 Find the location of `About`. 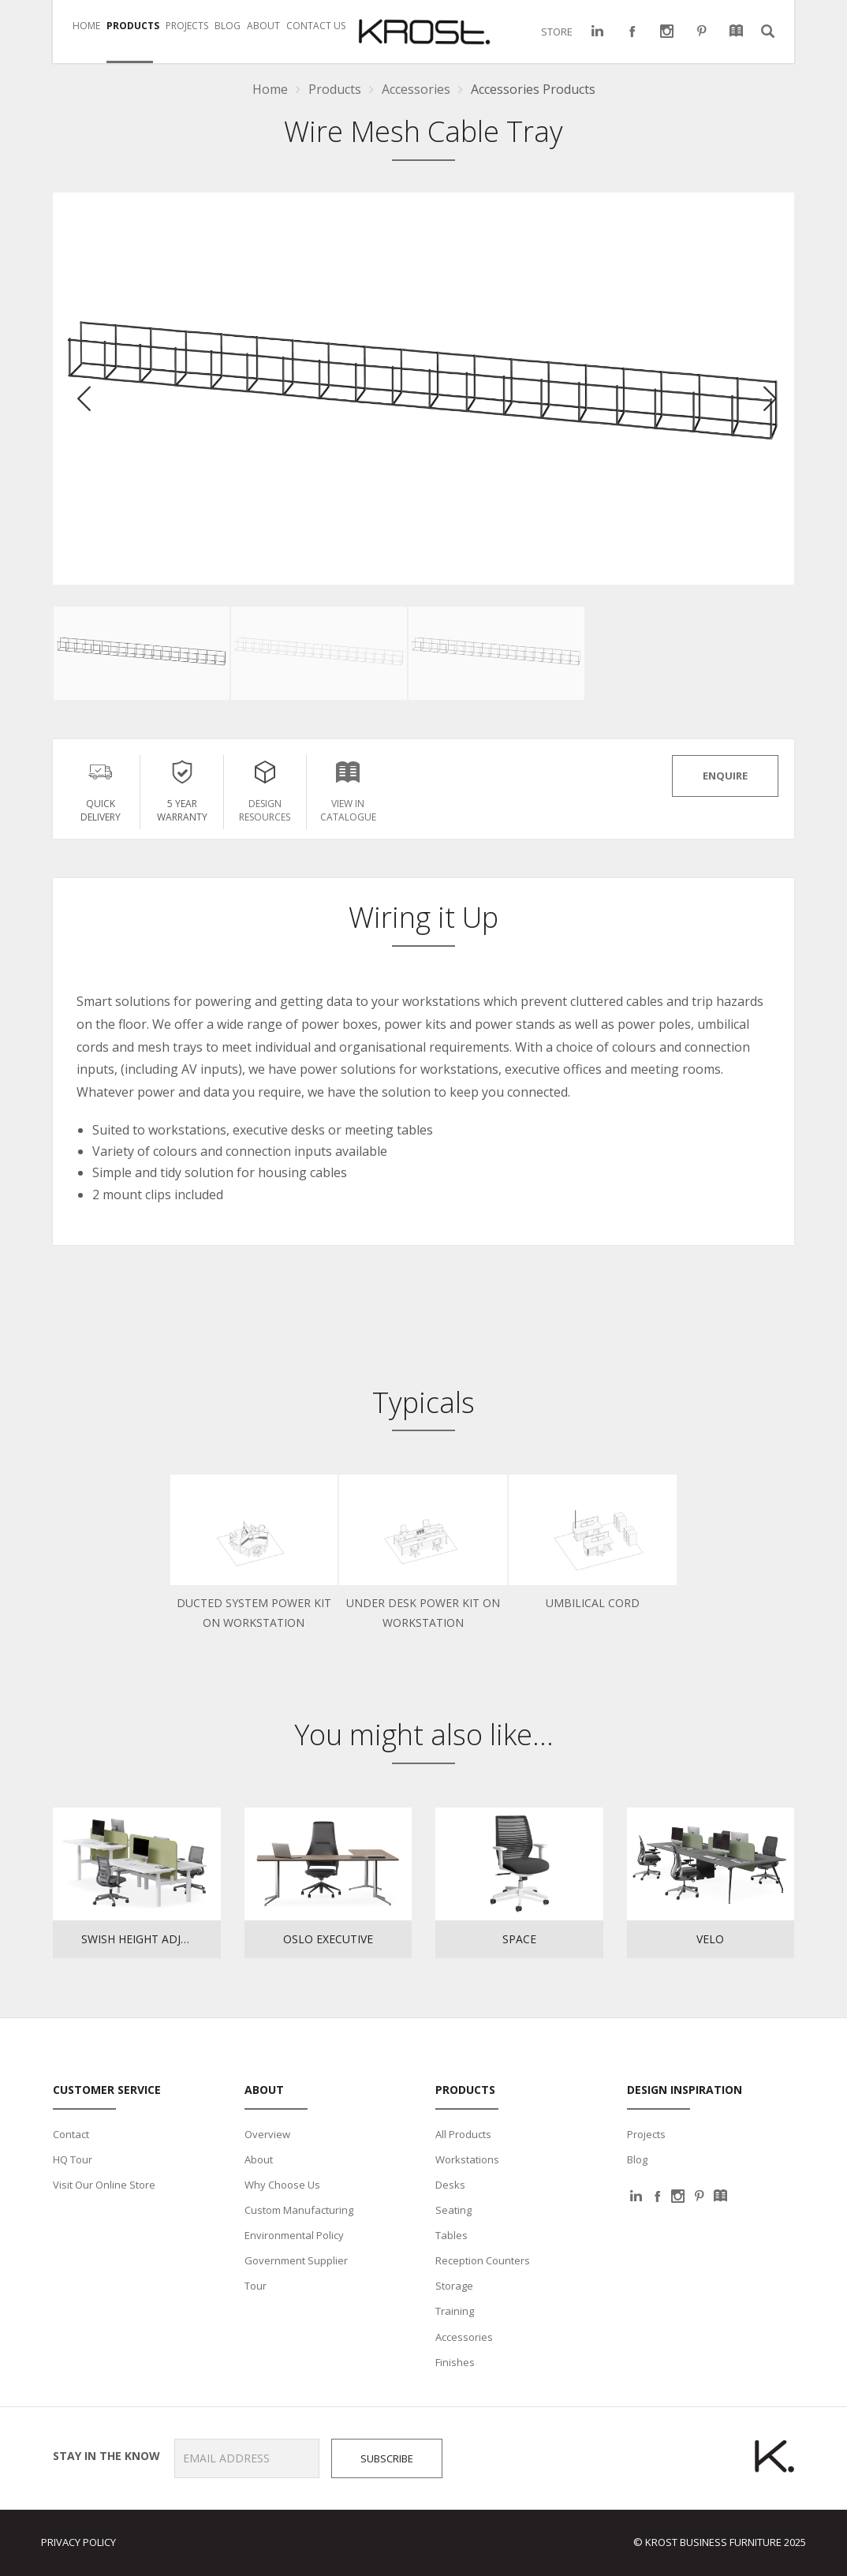

About is located at coordinates (258, 2159).